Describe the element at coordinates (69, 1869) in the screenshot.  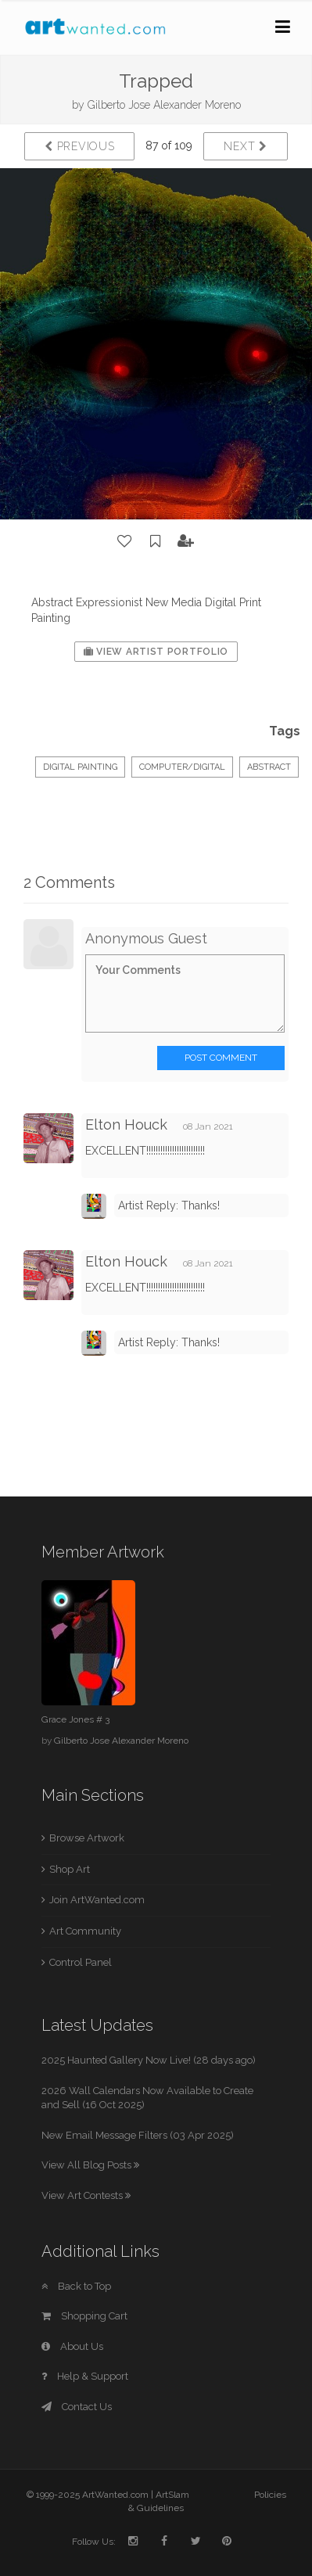
I see `Shop Art` at that location.